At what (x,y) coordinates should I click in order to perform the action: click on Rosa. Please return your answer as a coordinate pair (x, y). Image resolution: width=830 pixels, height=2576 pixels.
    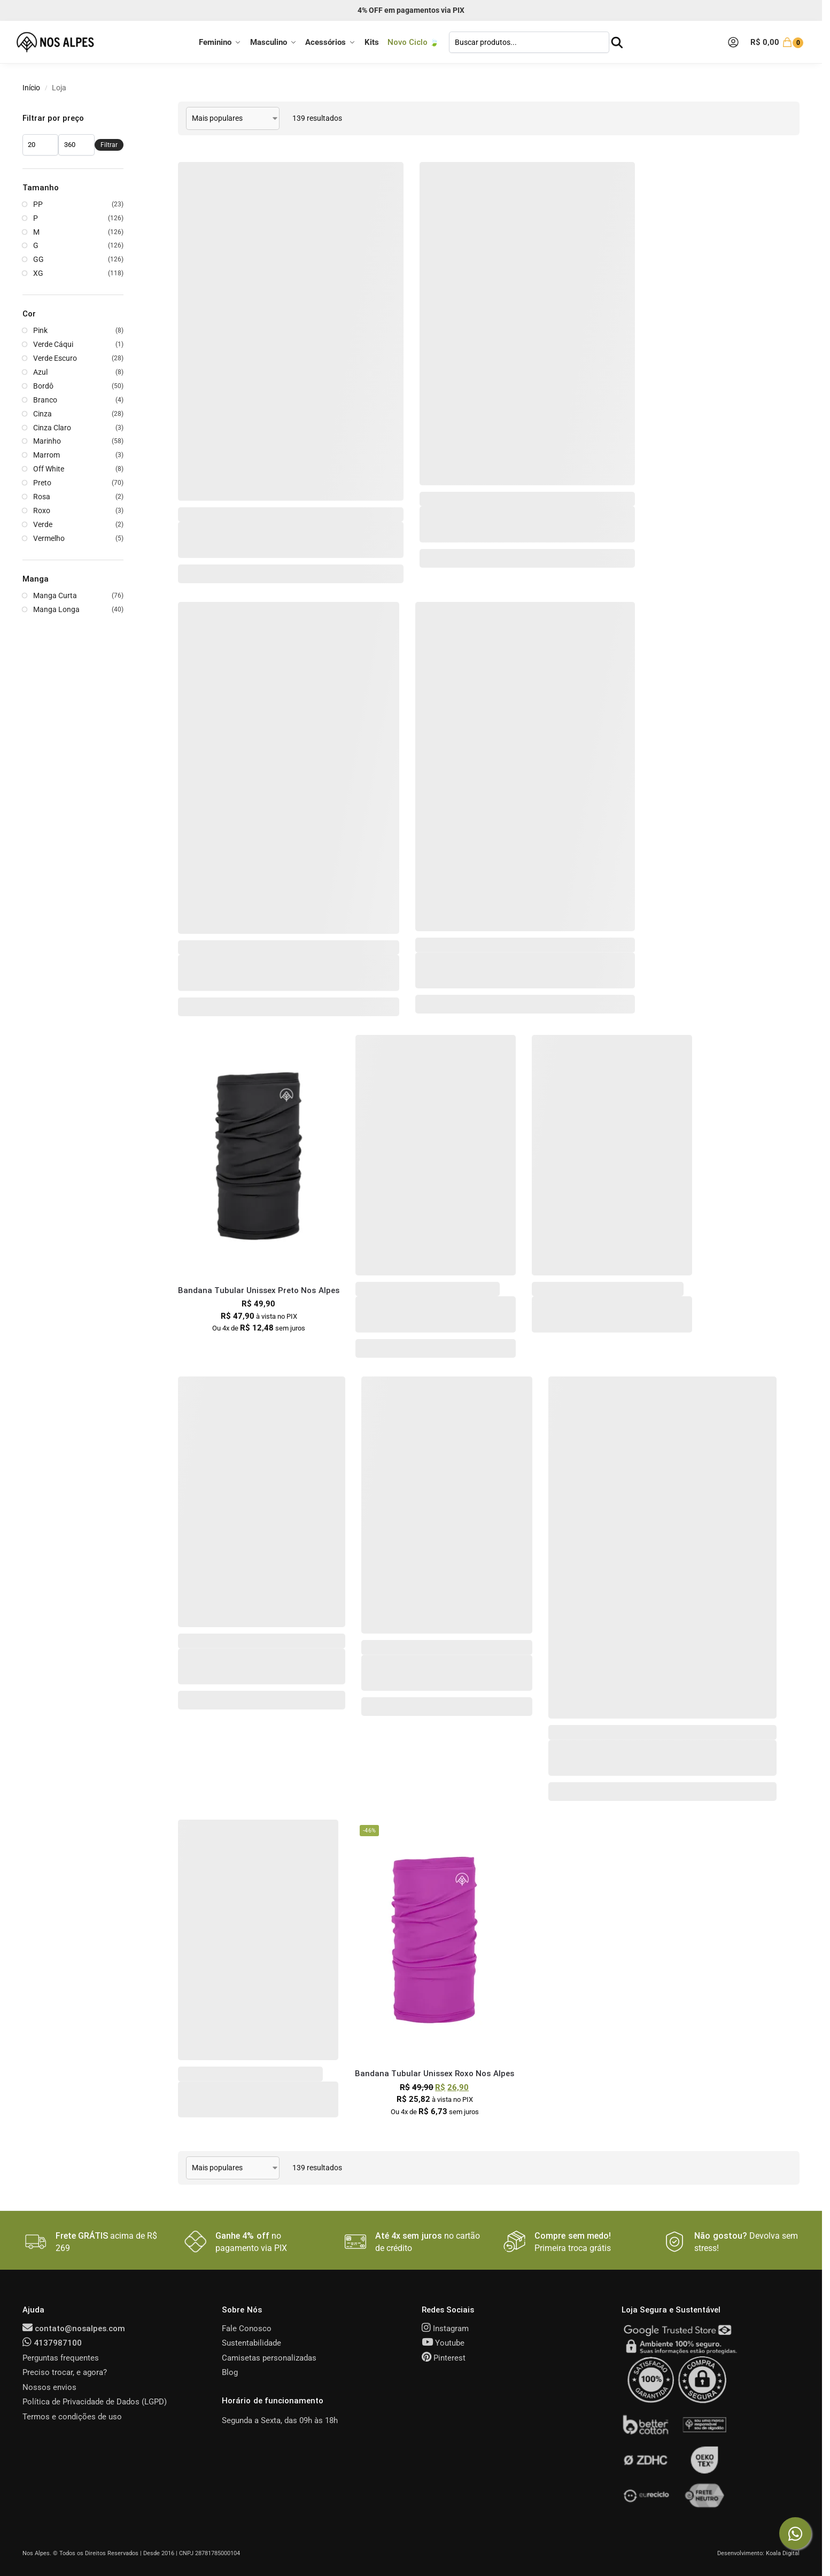
    Looking at the image, I should click on (41, 496).